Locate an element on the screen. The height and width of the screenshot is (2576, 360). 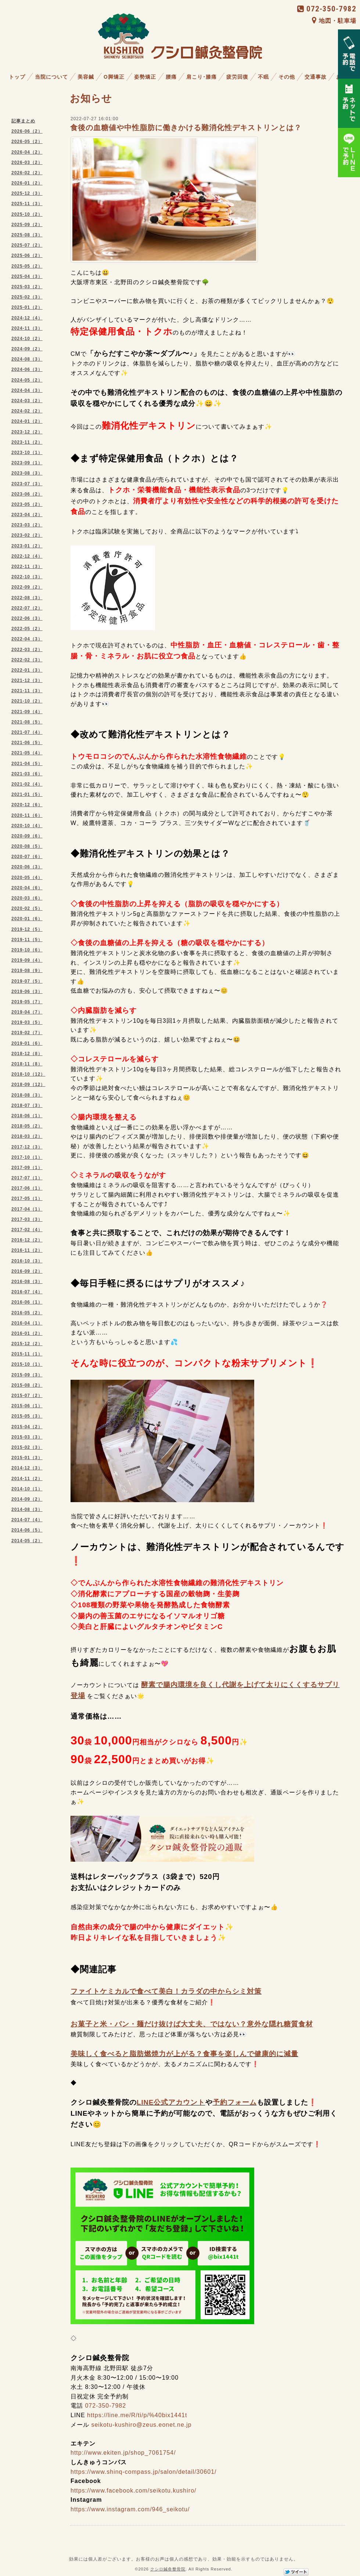
2022-03（2） is located at coordinates (27, 649).